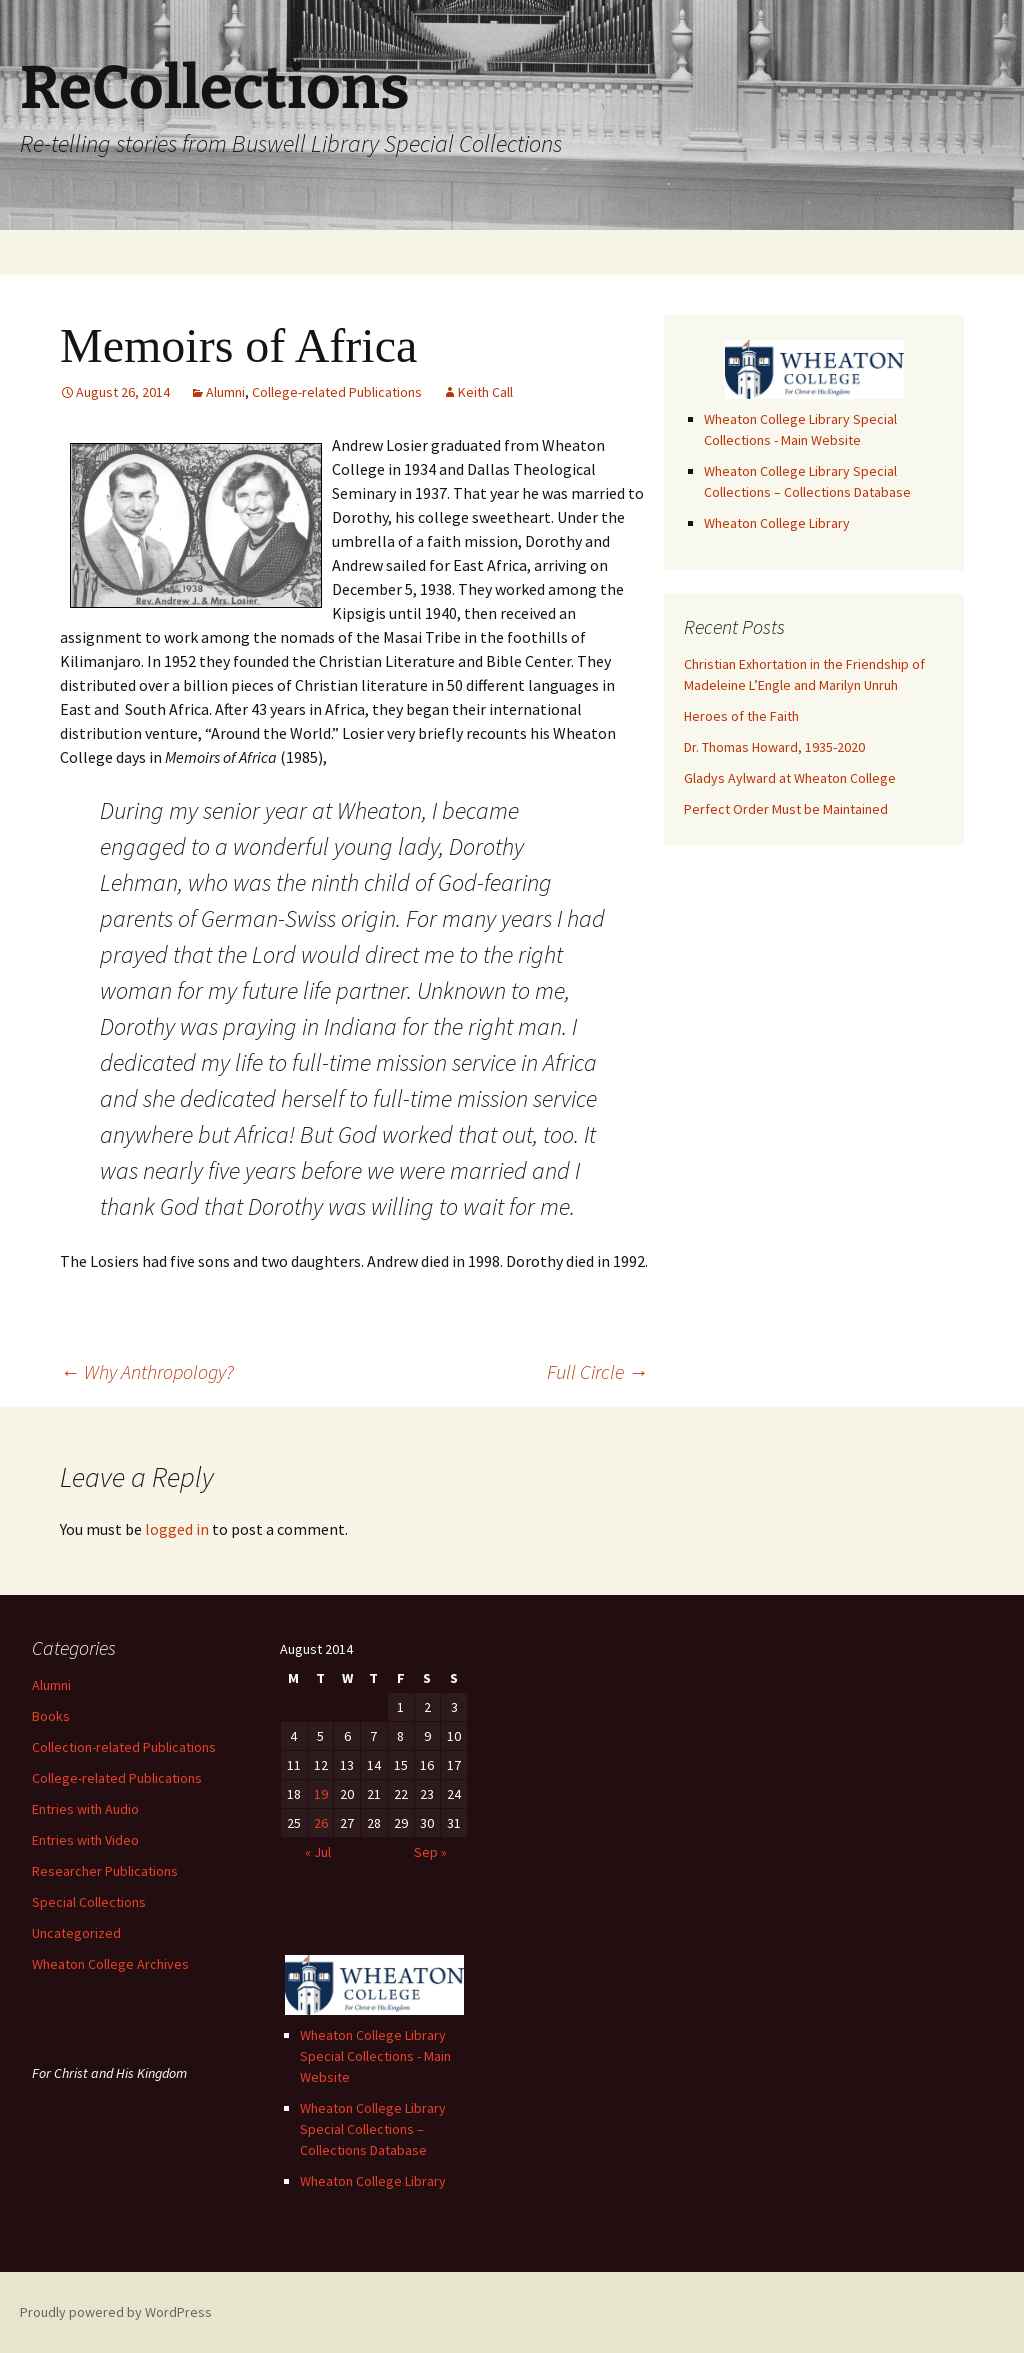 The image size is (1024, 2353). Describe the element at coordinates (597, 1371) in the screenshot. I see `Full Circle` at that location.